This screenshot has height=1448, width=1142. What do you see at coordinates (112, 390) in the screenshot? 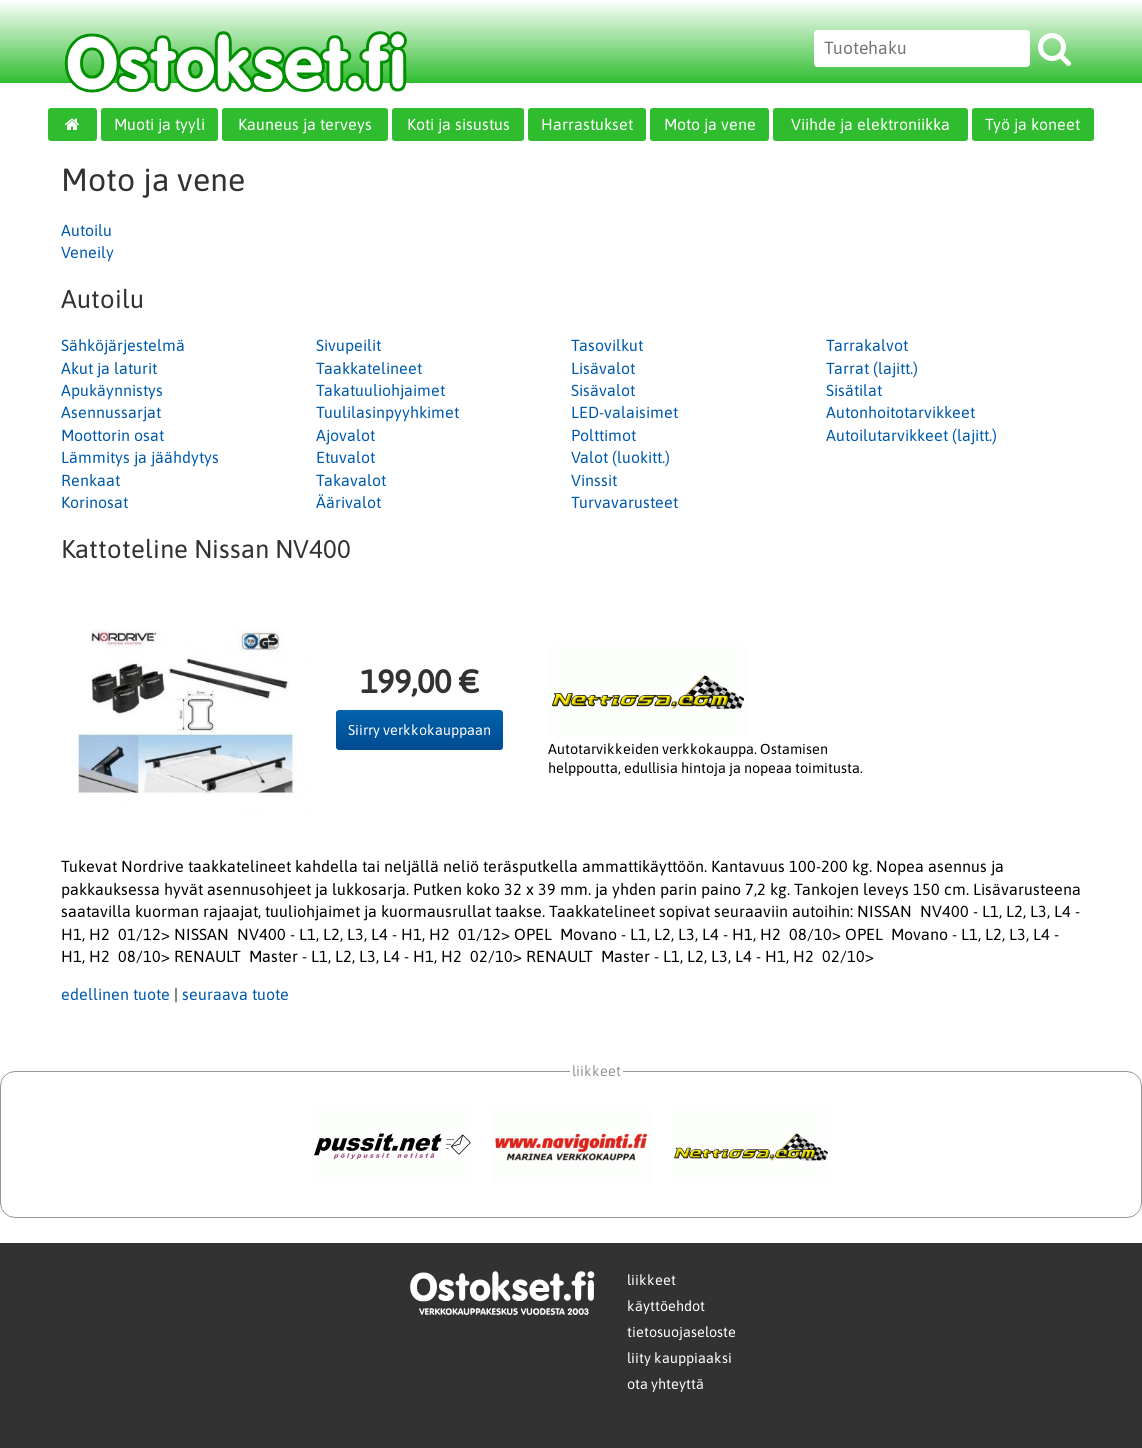
I see `Apukäynnistys` at bounding box center [112, 390].